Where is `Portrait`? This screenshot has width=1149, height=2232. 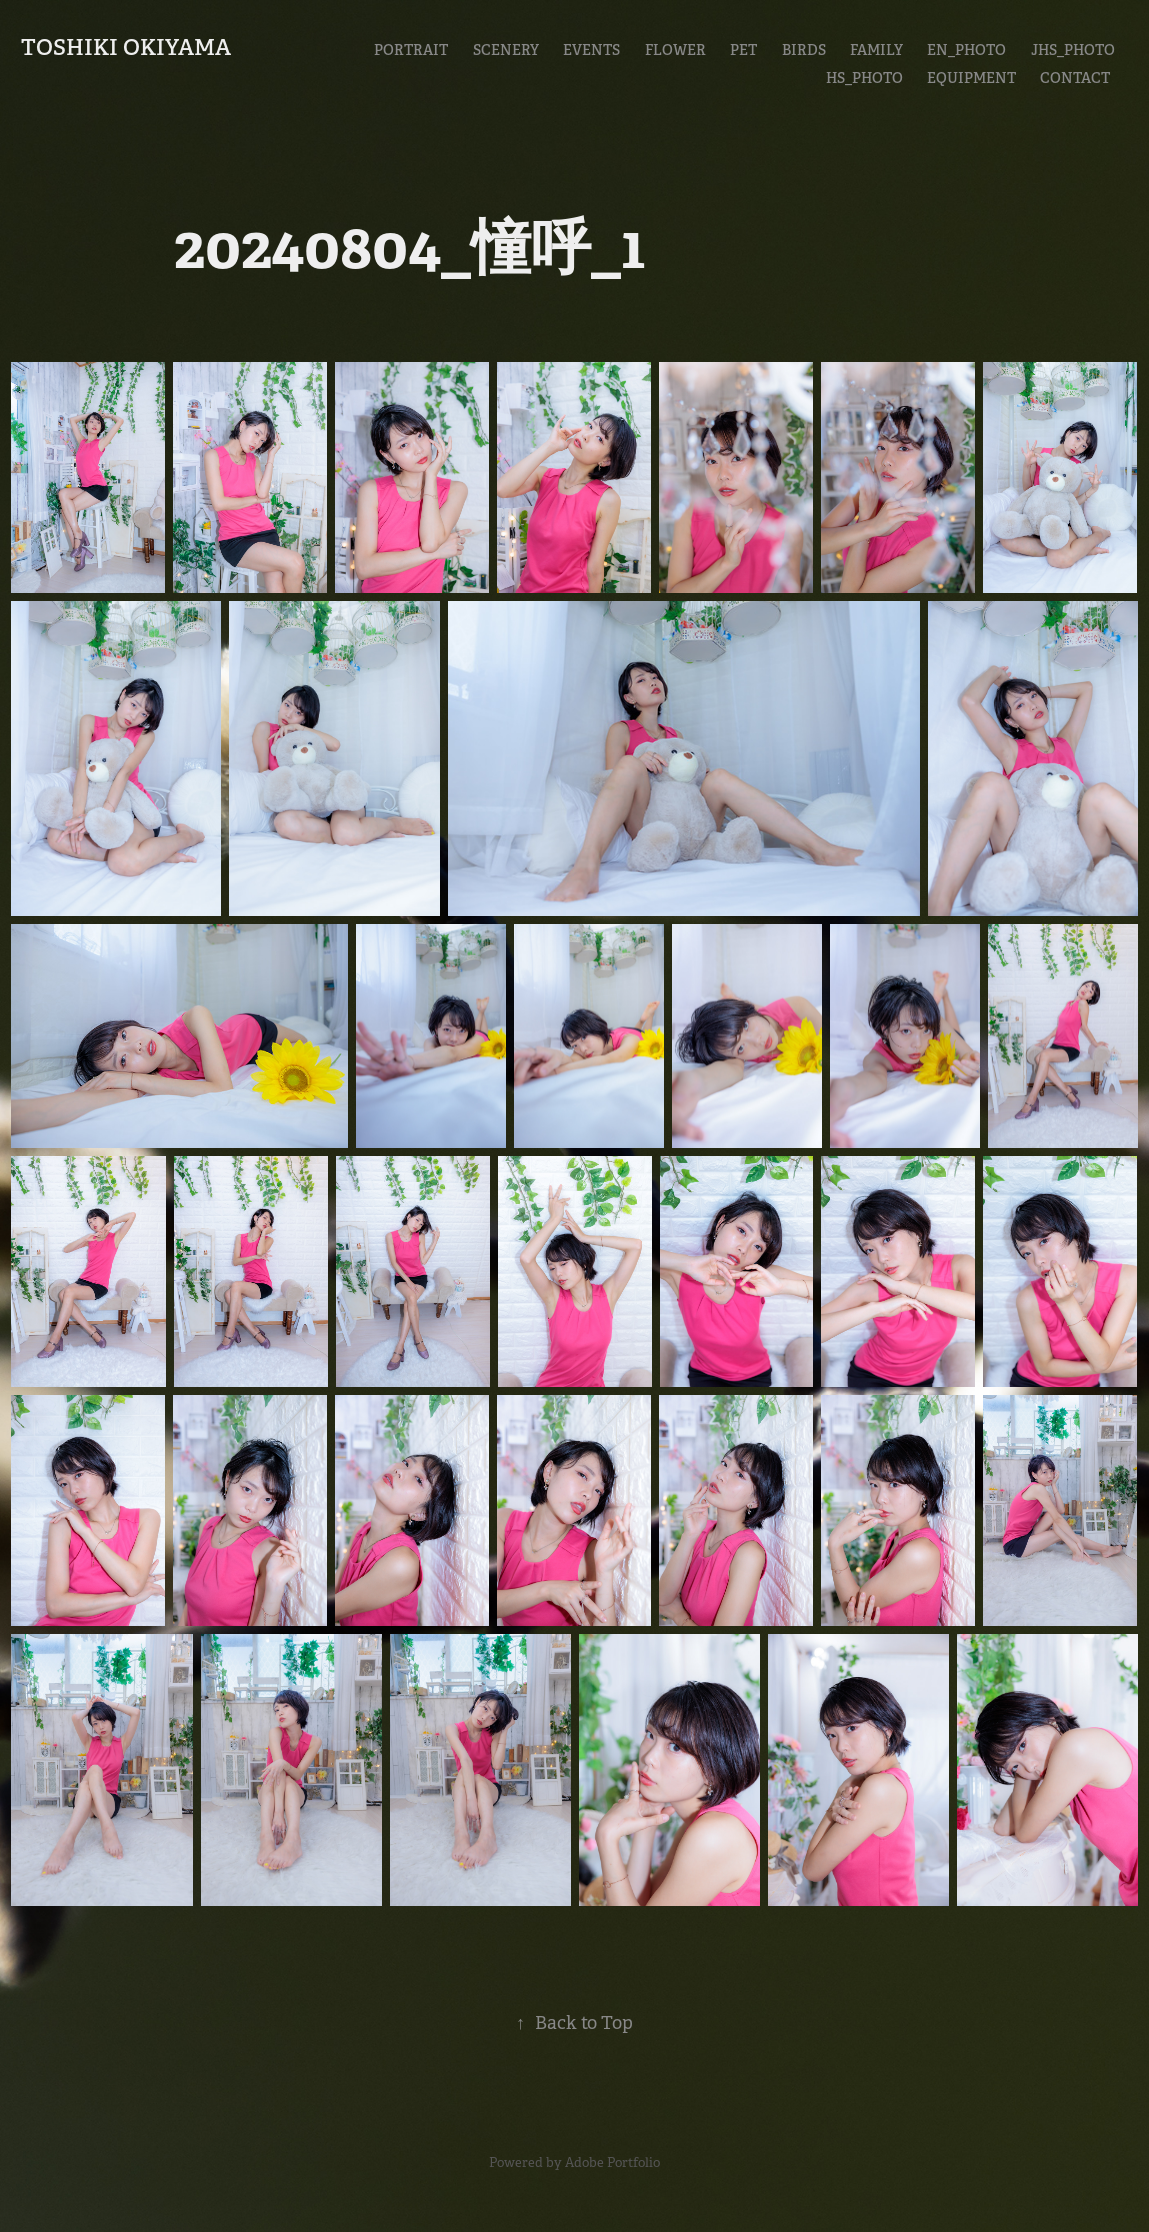 Portrait is located at coordinates (411, 50).